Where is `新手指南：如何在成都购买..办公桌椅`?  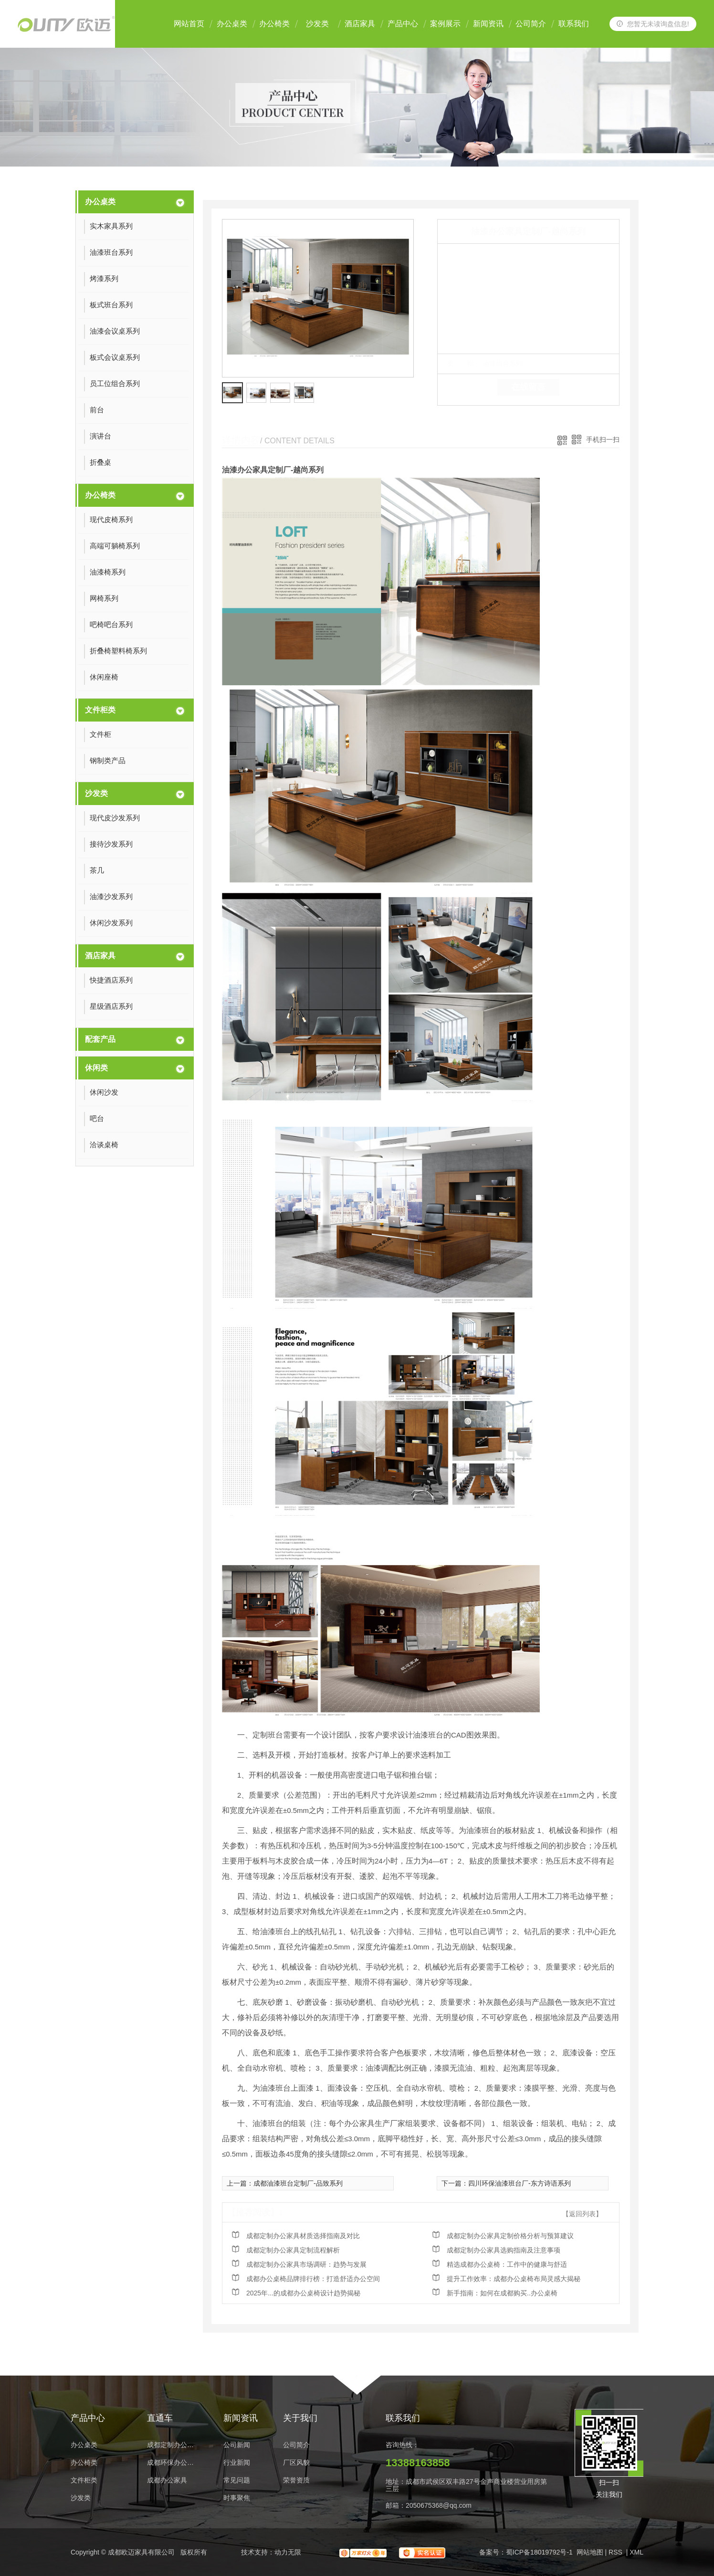
新手指南：如何在成都购买..办公桌椅 is located at coordinates (502, 2293).